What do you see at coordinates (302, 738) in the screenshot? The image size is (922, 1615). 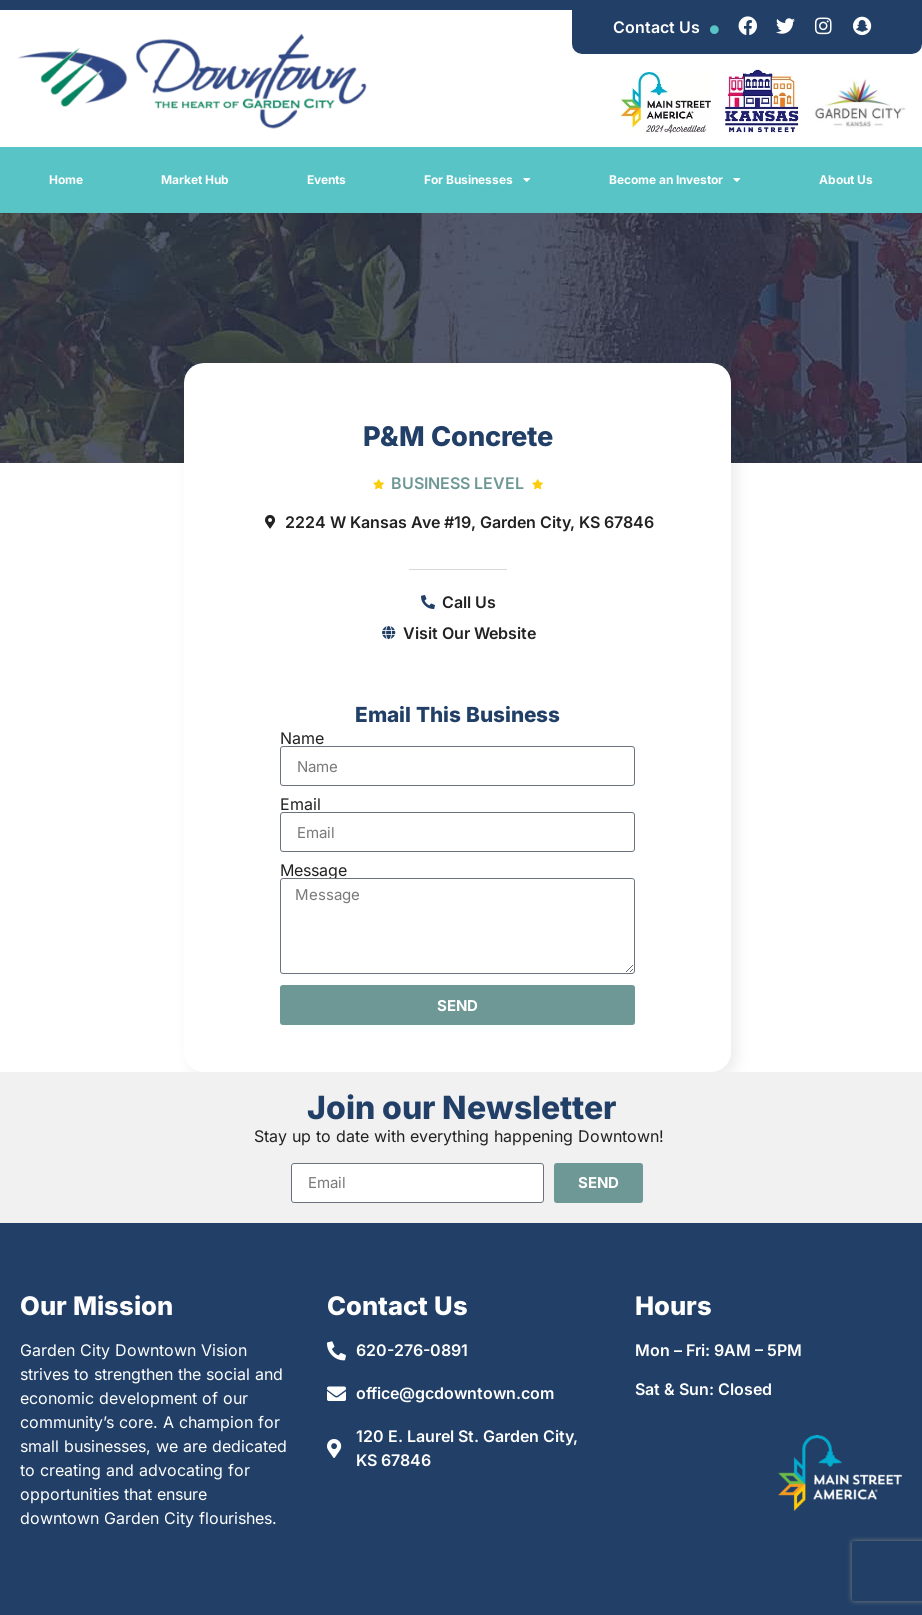 I see `Name` at bounding box center [302, 738].